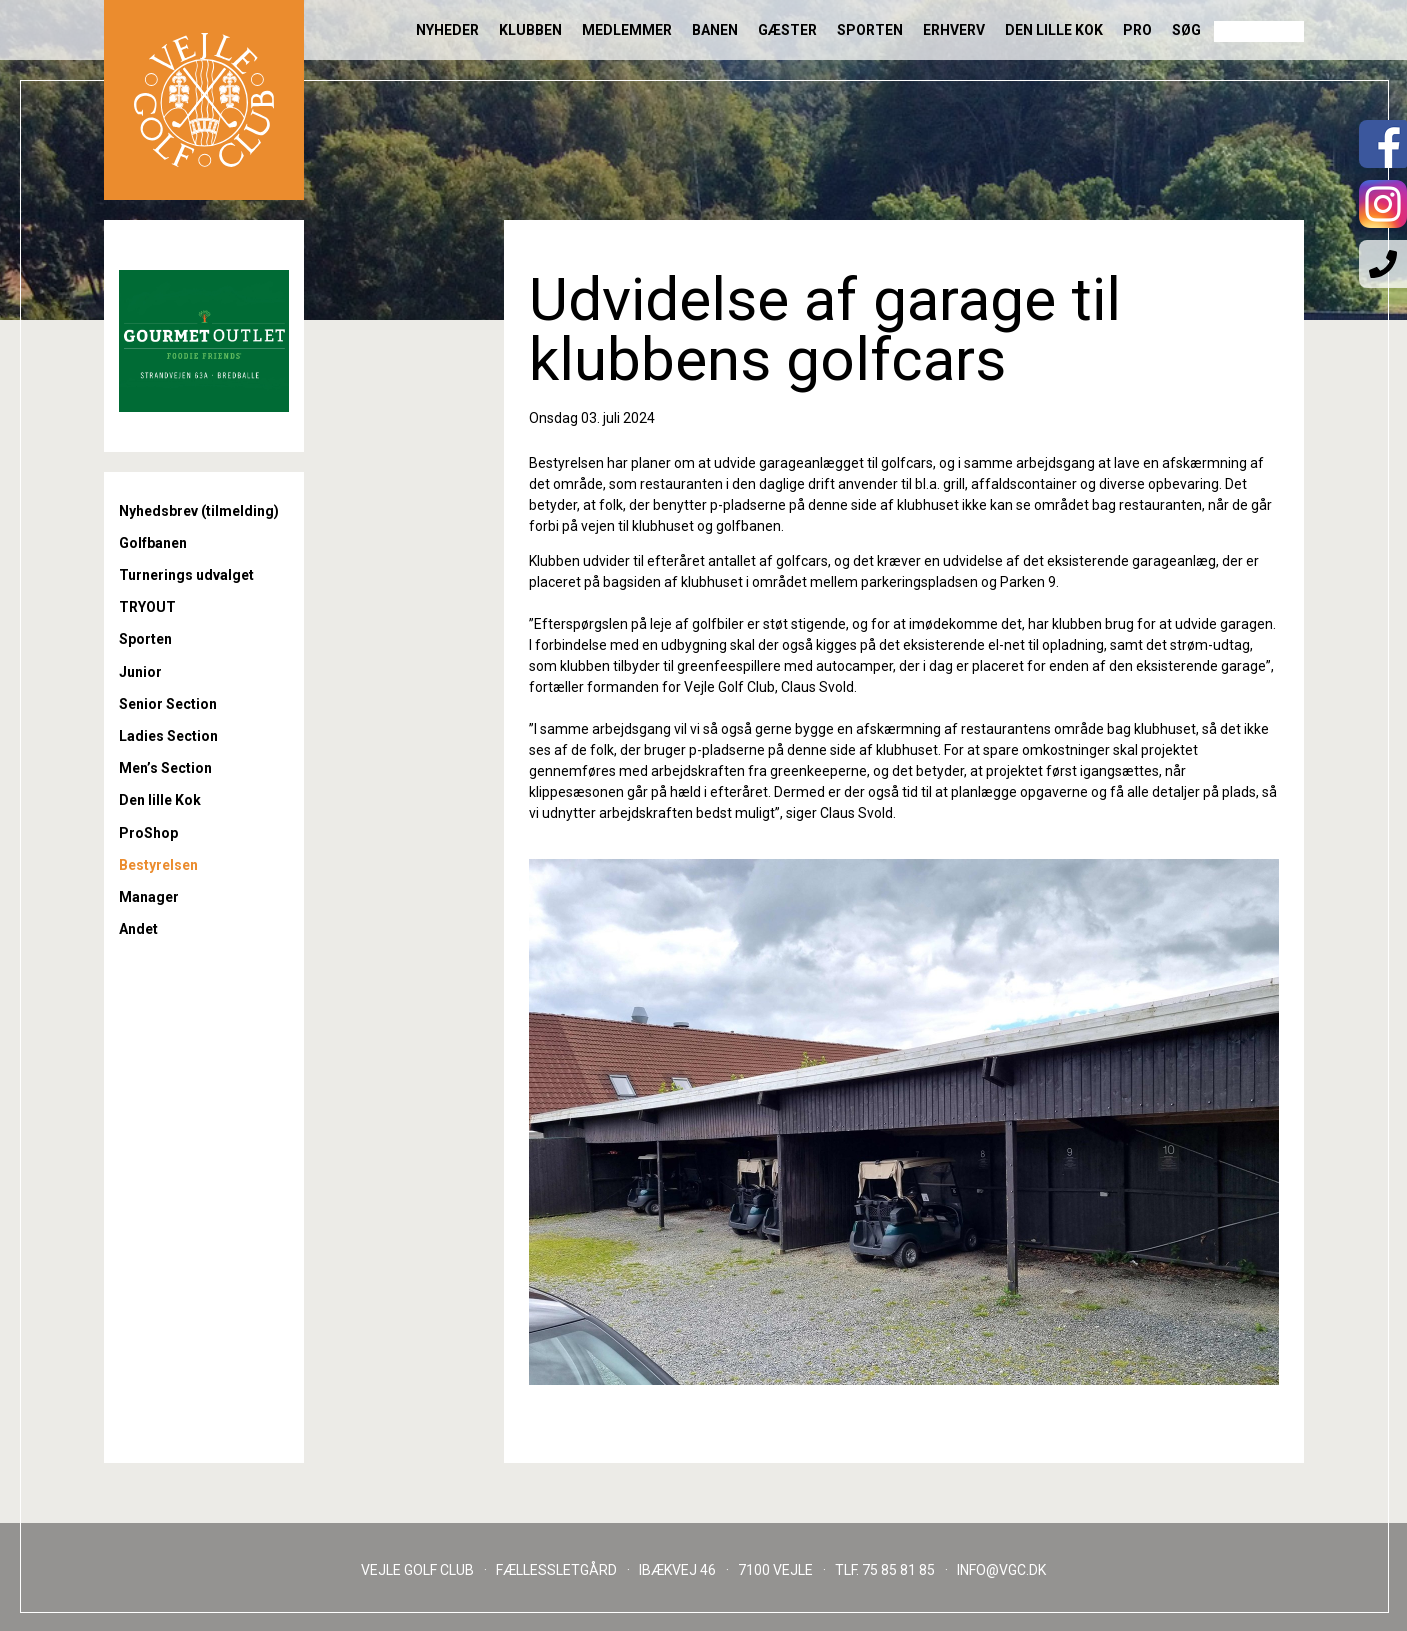 The height and width of the screenshot is (1631, 1407). I want to click on Klubben, so click(530, 30).